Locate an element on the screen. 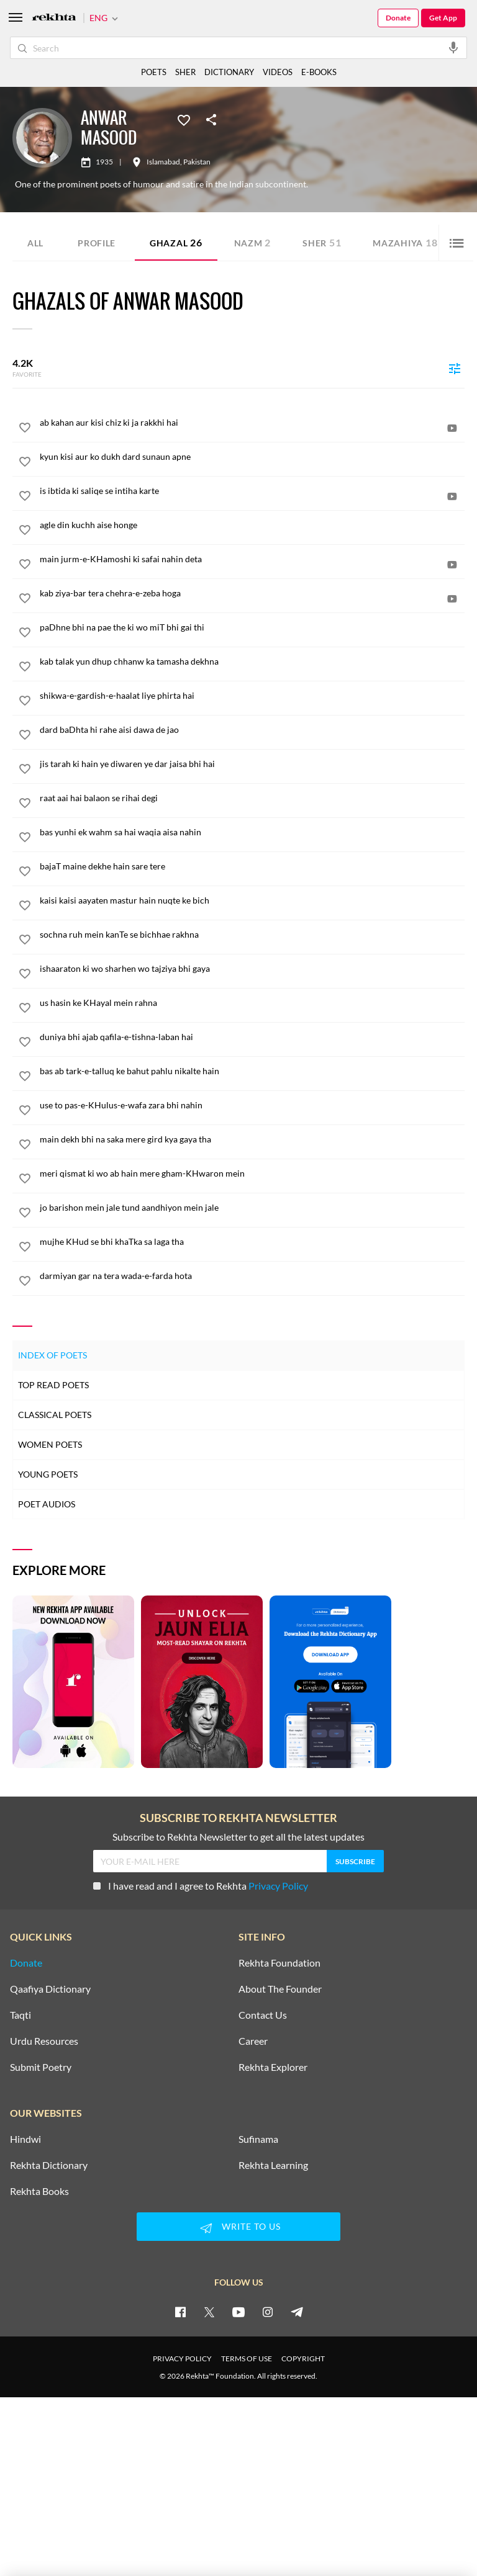  [ishaaraton ki wo sharhen wo tajziya bhi gaya] is located at coordinates (252, 968).